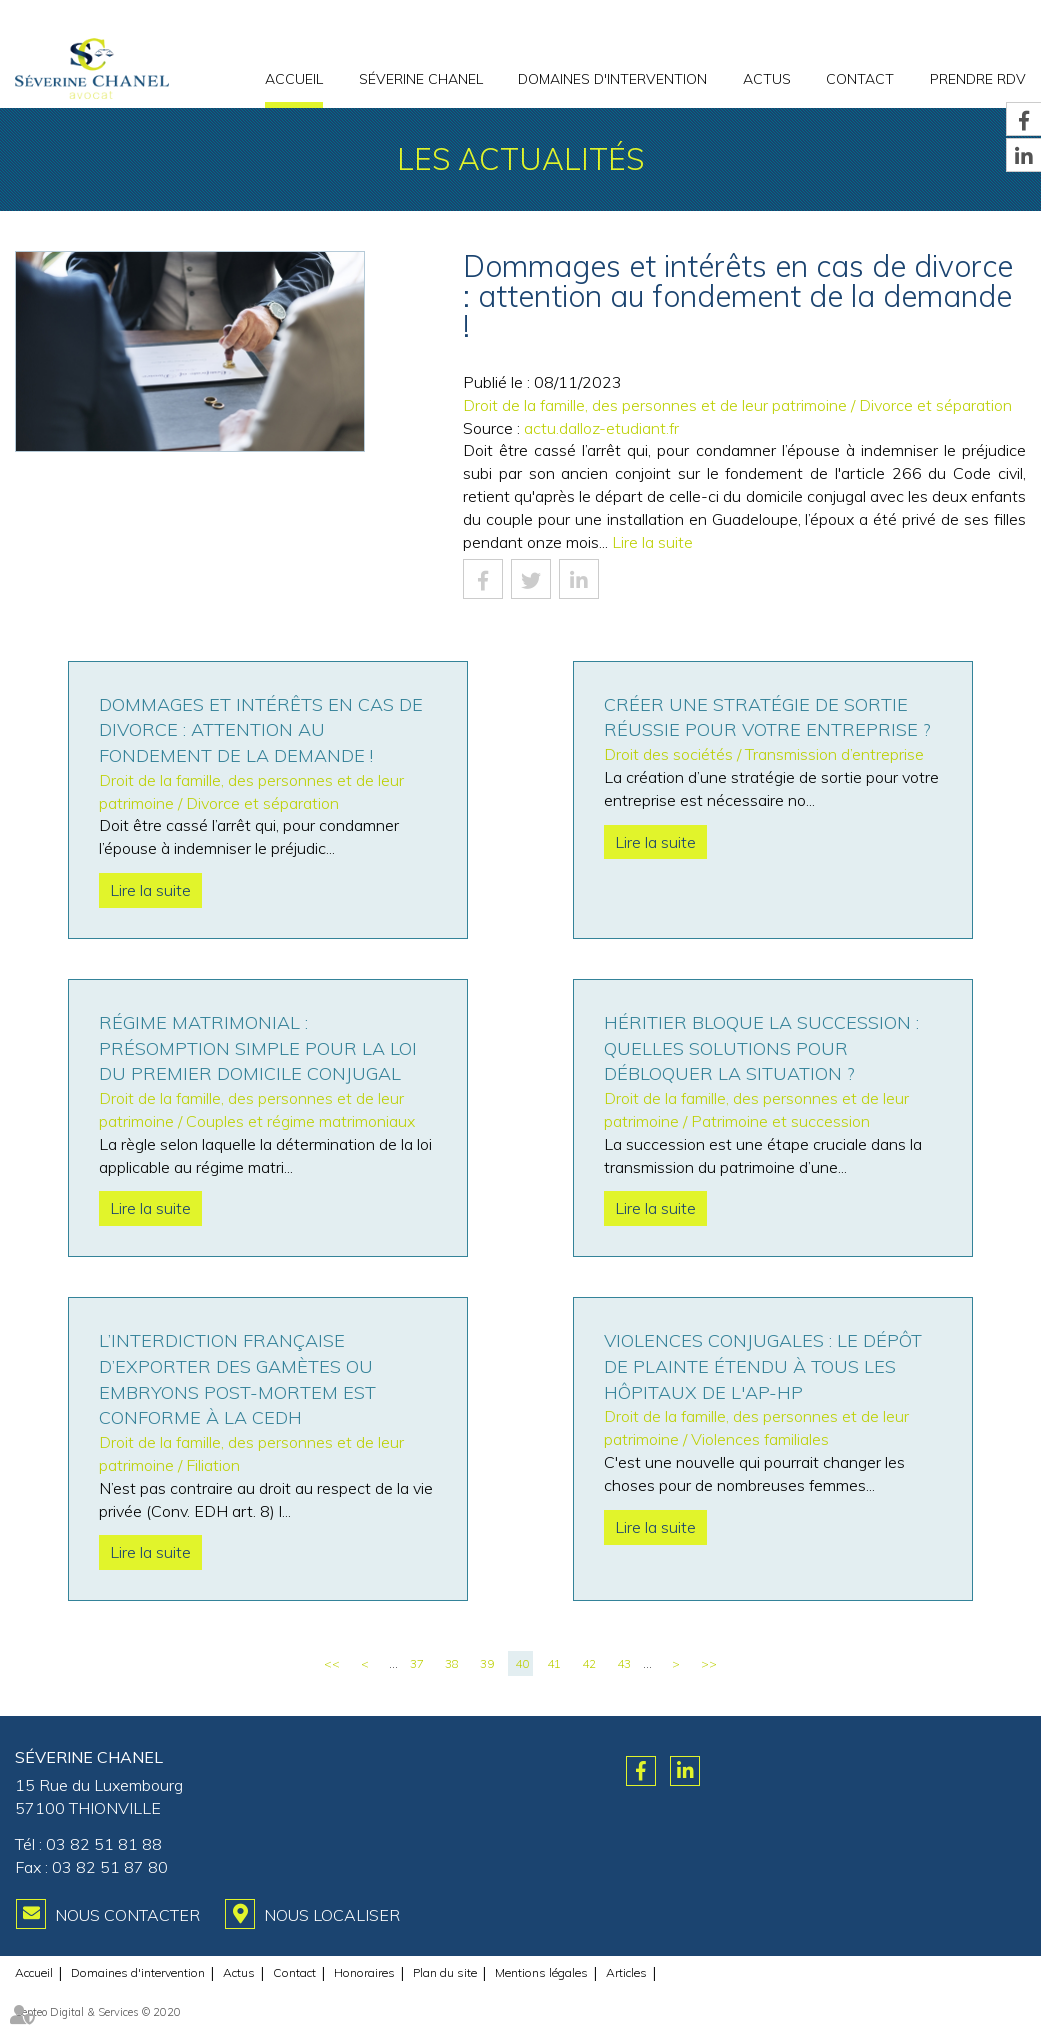  What do you see at coordinates (417, 1663) in the screenshot?
I see `37` at bounding box center [417, 1663].